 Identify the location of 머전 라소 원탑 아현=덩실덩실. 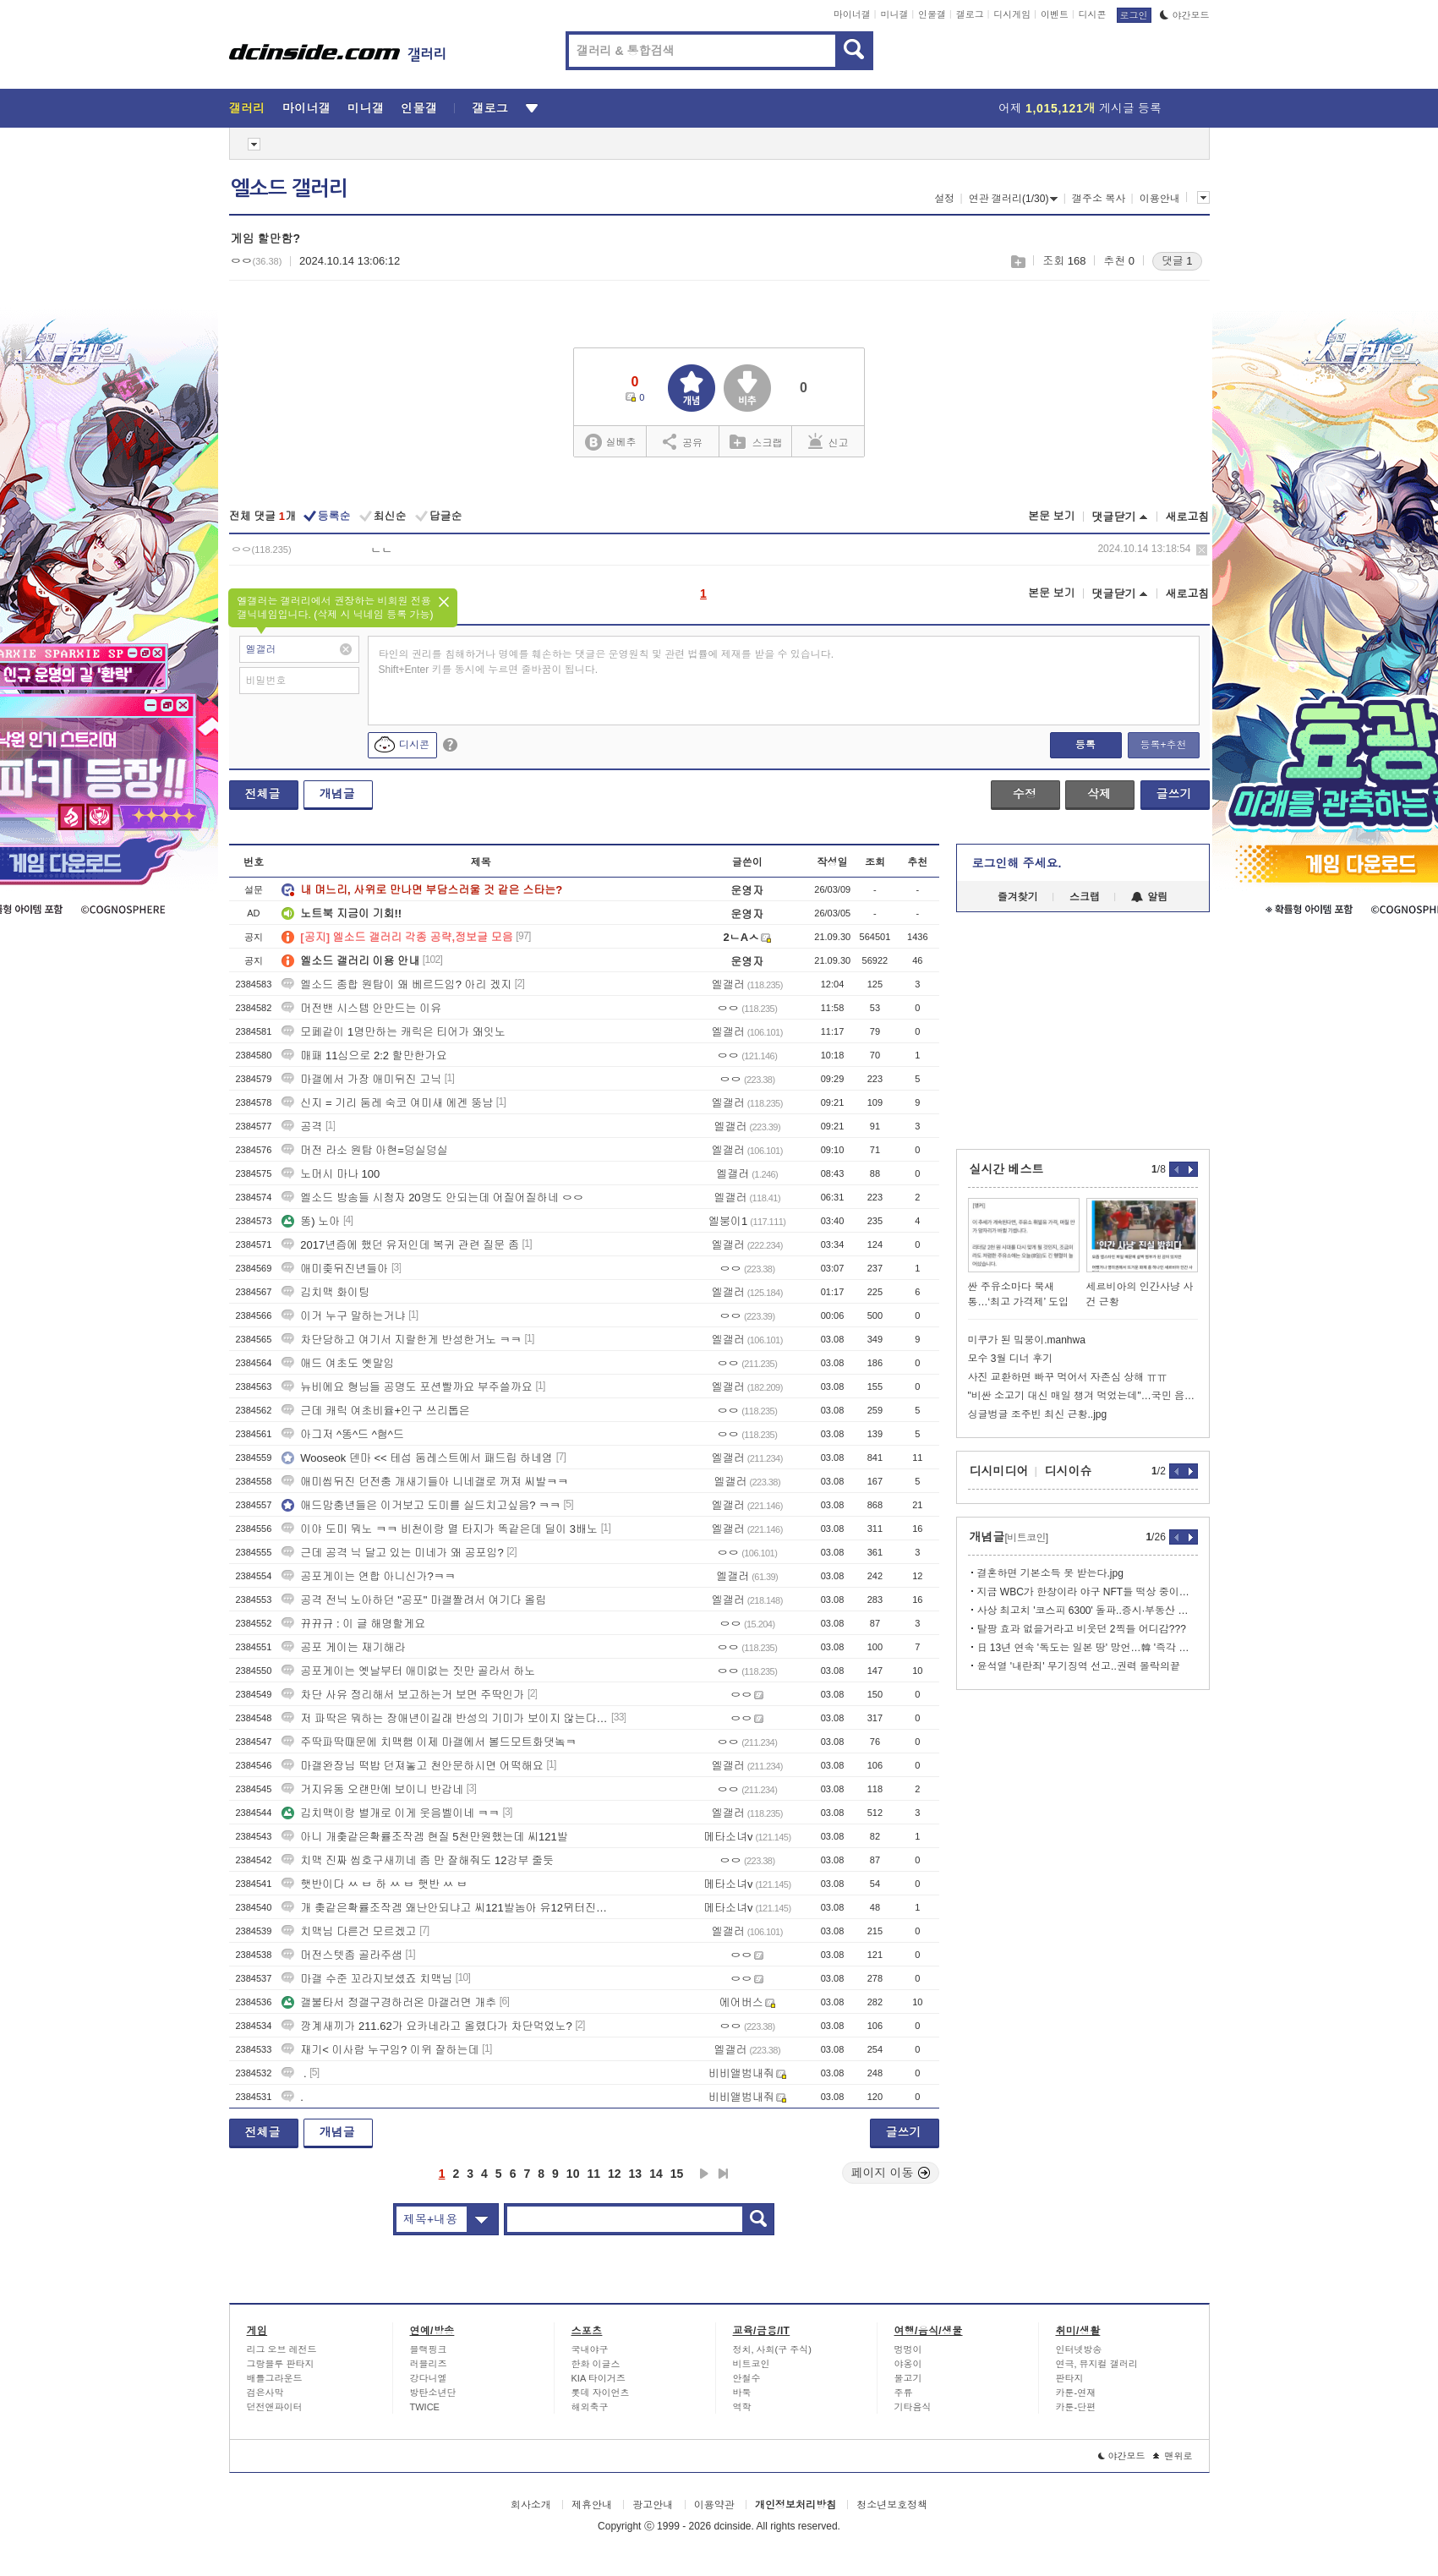
(364, 1150).